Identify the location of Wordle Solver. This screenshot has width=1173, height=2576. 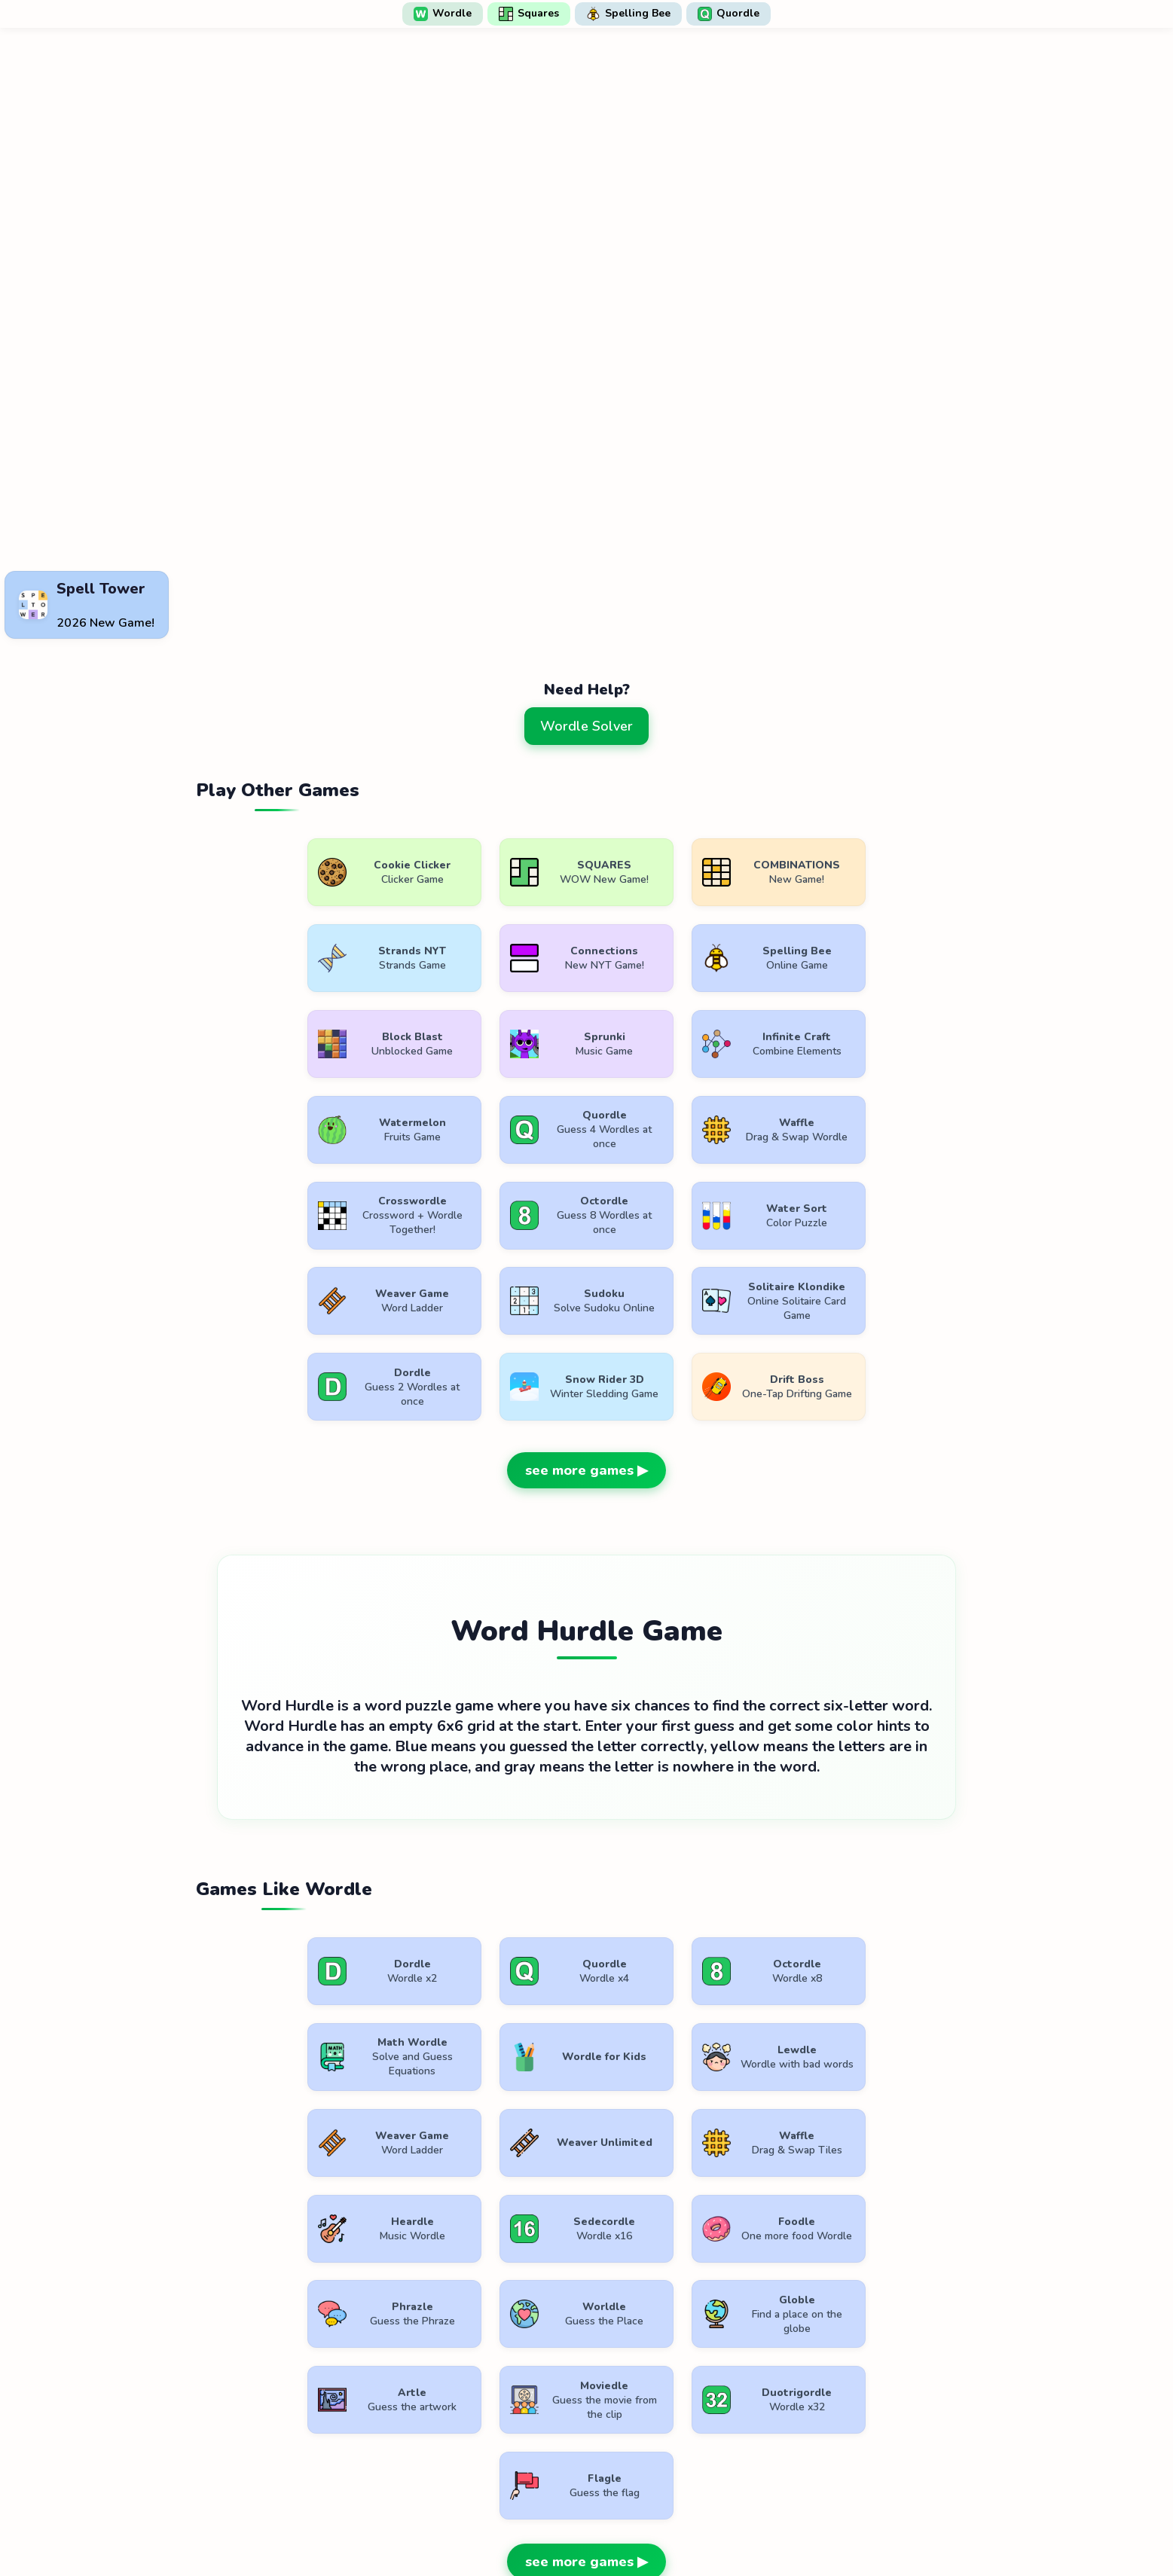
(586, 726).